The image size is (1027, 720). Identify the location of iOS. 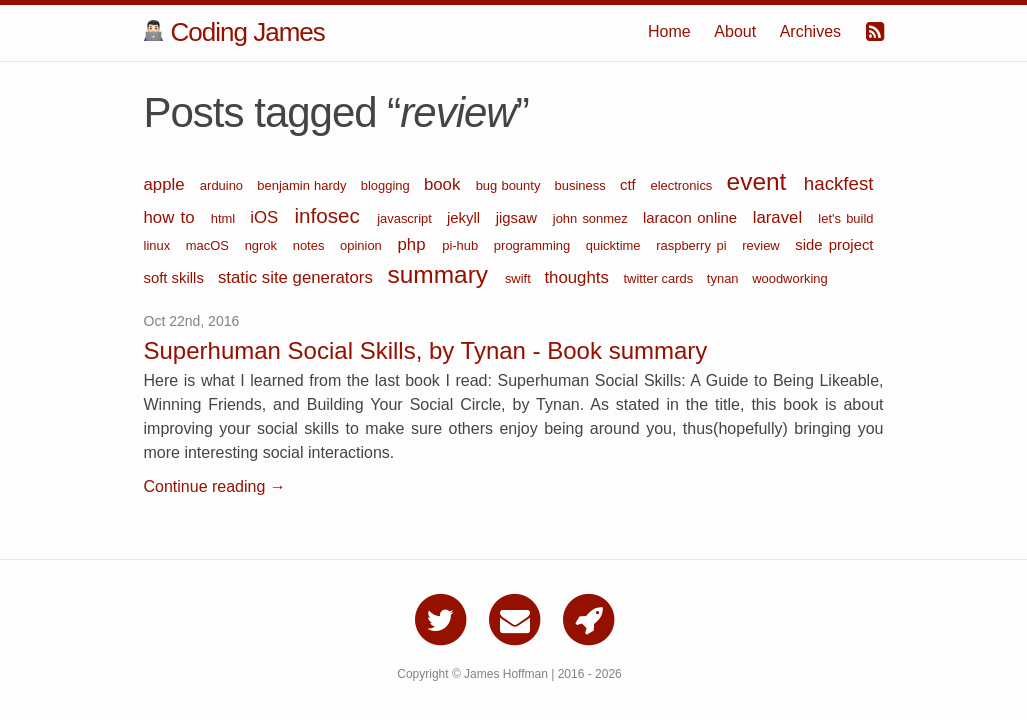
(267, 217).